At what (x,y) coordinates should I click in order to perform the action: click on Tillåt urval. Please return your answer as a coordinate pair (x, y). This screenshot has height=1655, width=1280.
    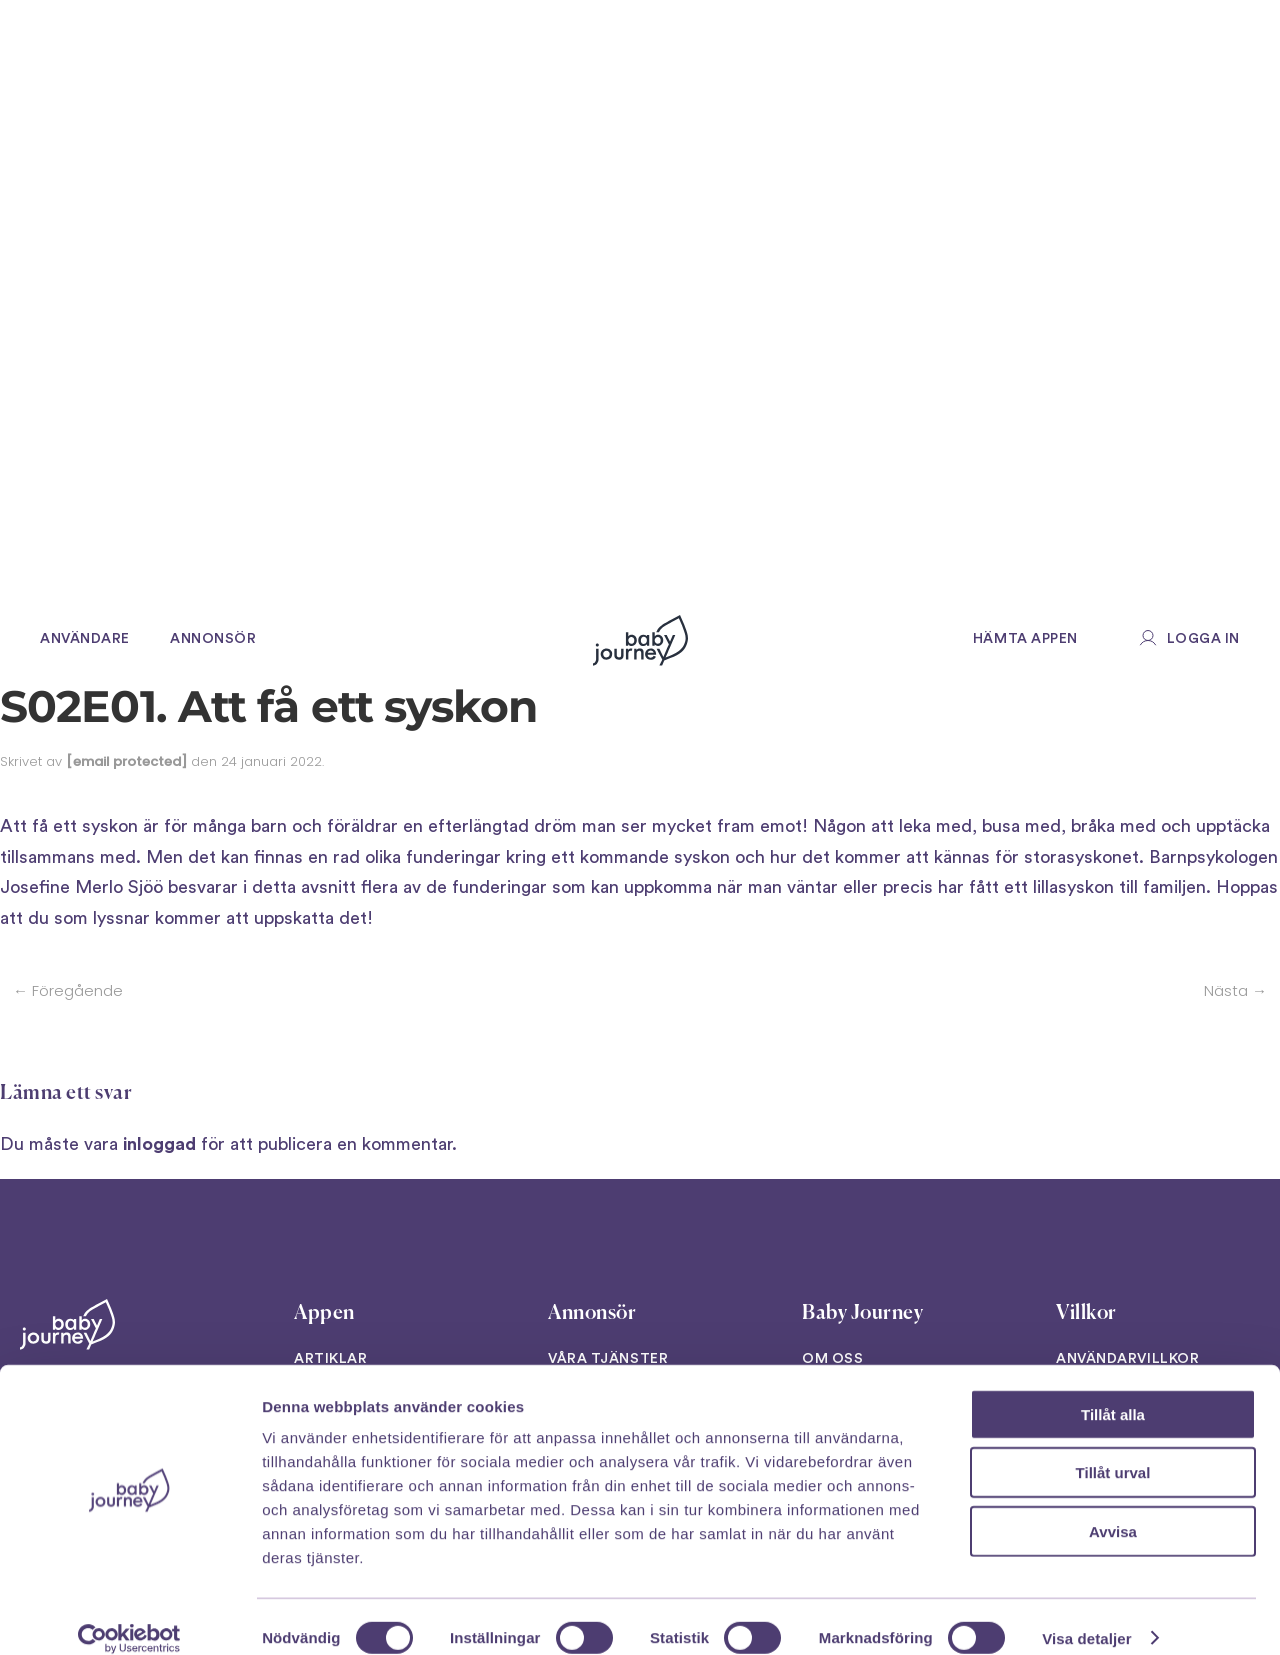
    Looking at the image, I should click on (1113, 1450).